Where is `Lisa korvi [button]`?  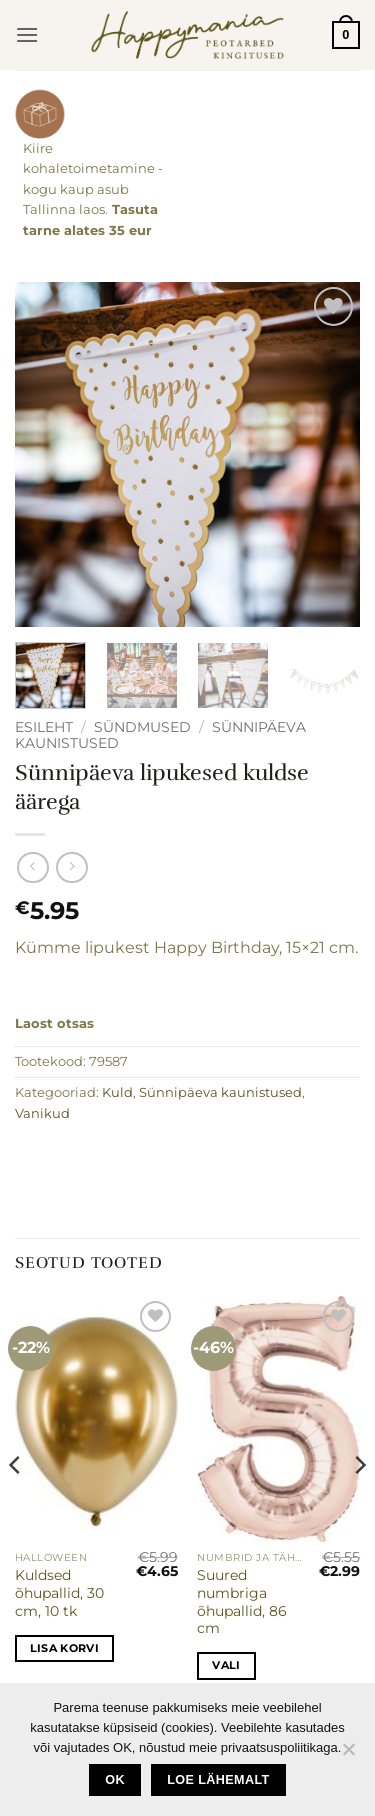 Lisa korvi [button] is located at coordinates (64, 1648).